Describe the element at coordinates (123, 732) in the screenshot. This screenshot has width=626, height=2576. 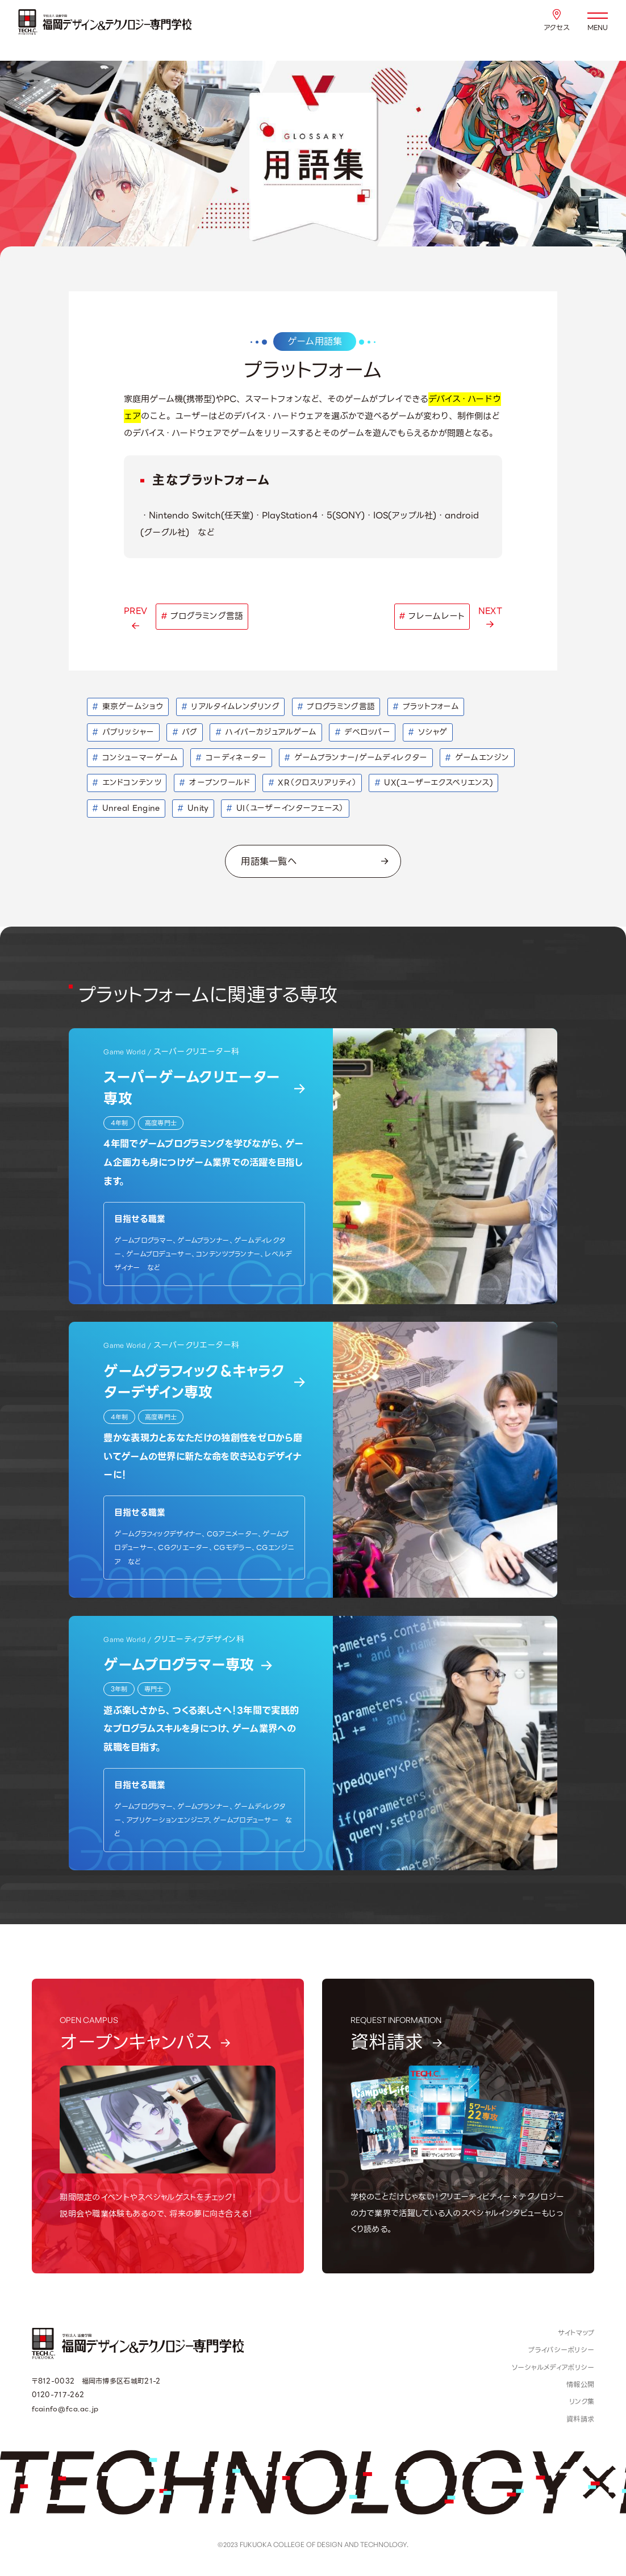
I see `パブリッシャー` at that location.